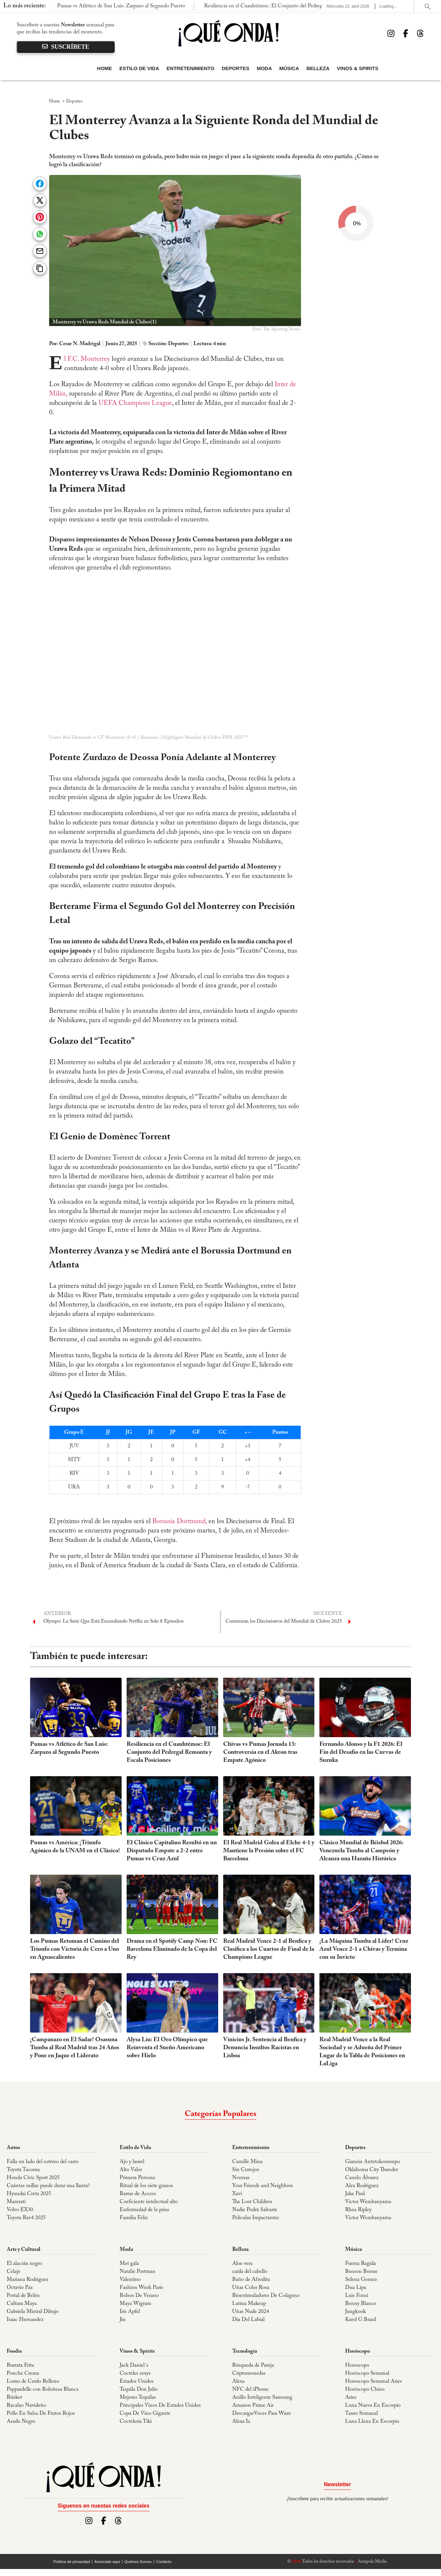  I want to click on Hyundai Creta 2025, so click(29, 2193).